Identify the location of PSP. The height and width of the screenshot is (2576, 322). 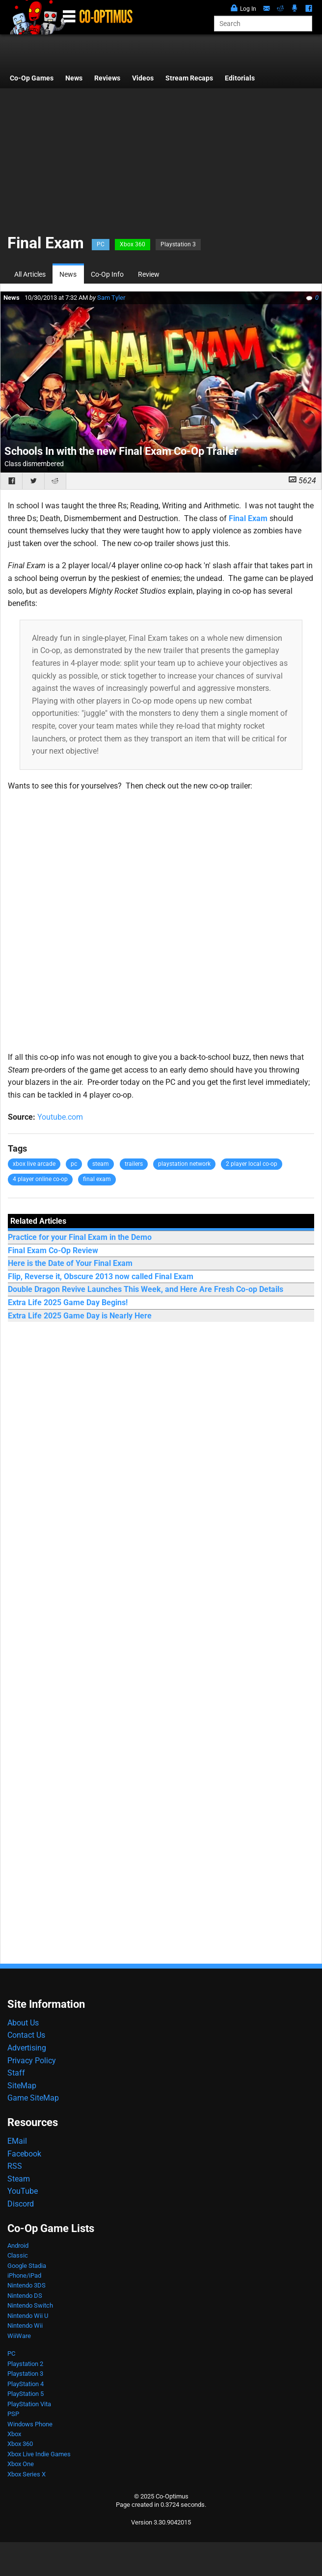
(13, 2414).